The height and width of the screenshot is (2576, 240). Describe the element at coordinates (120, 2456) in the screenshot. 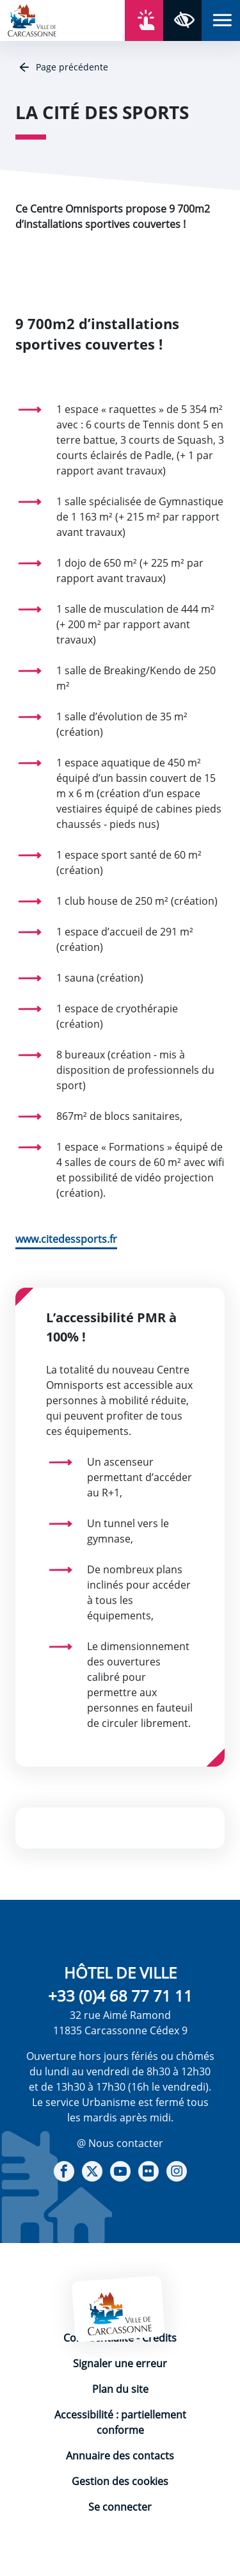

I see `Annuaire des contacts` at that location.